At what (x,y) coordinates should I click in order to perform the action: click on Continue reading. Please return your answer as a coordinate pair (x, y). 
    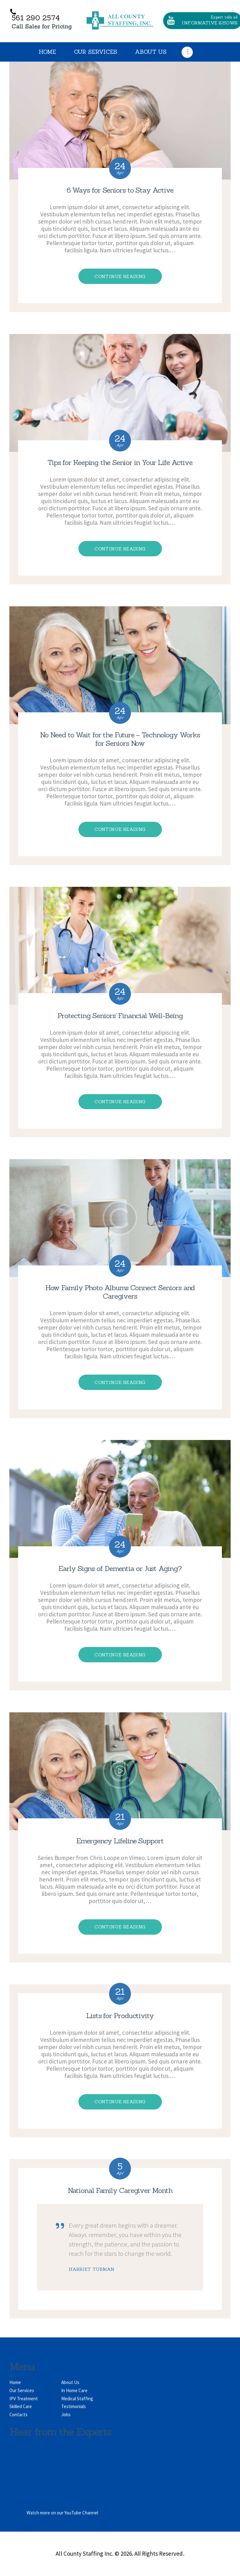
    Looking at the image, I should click on (119, 276).